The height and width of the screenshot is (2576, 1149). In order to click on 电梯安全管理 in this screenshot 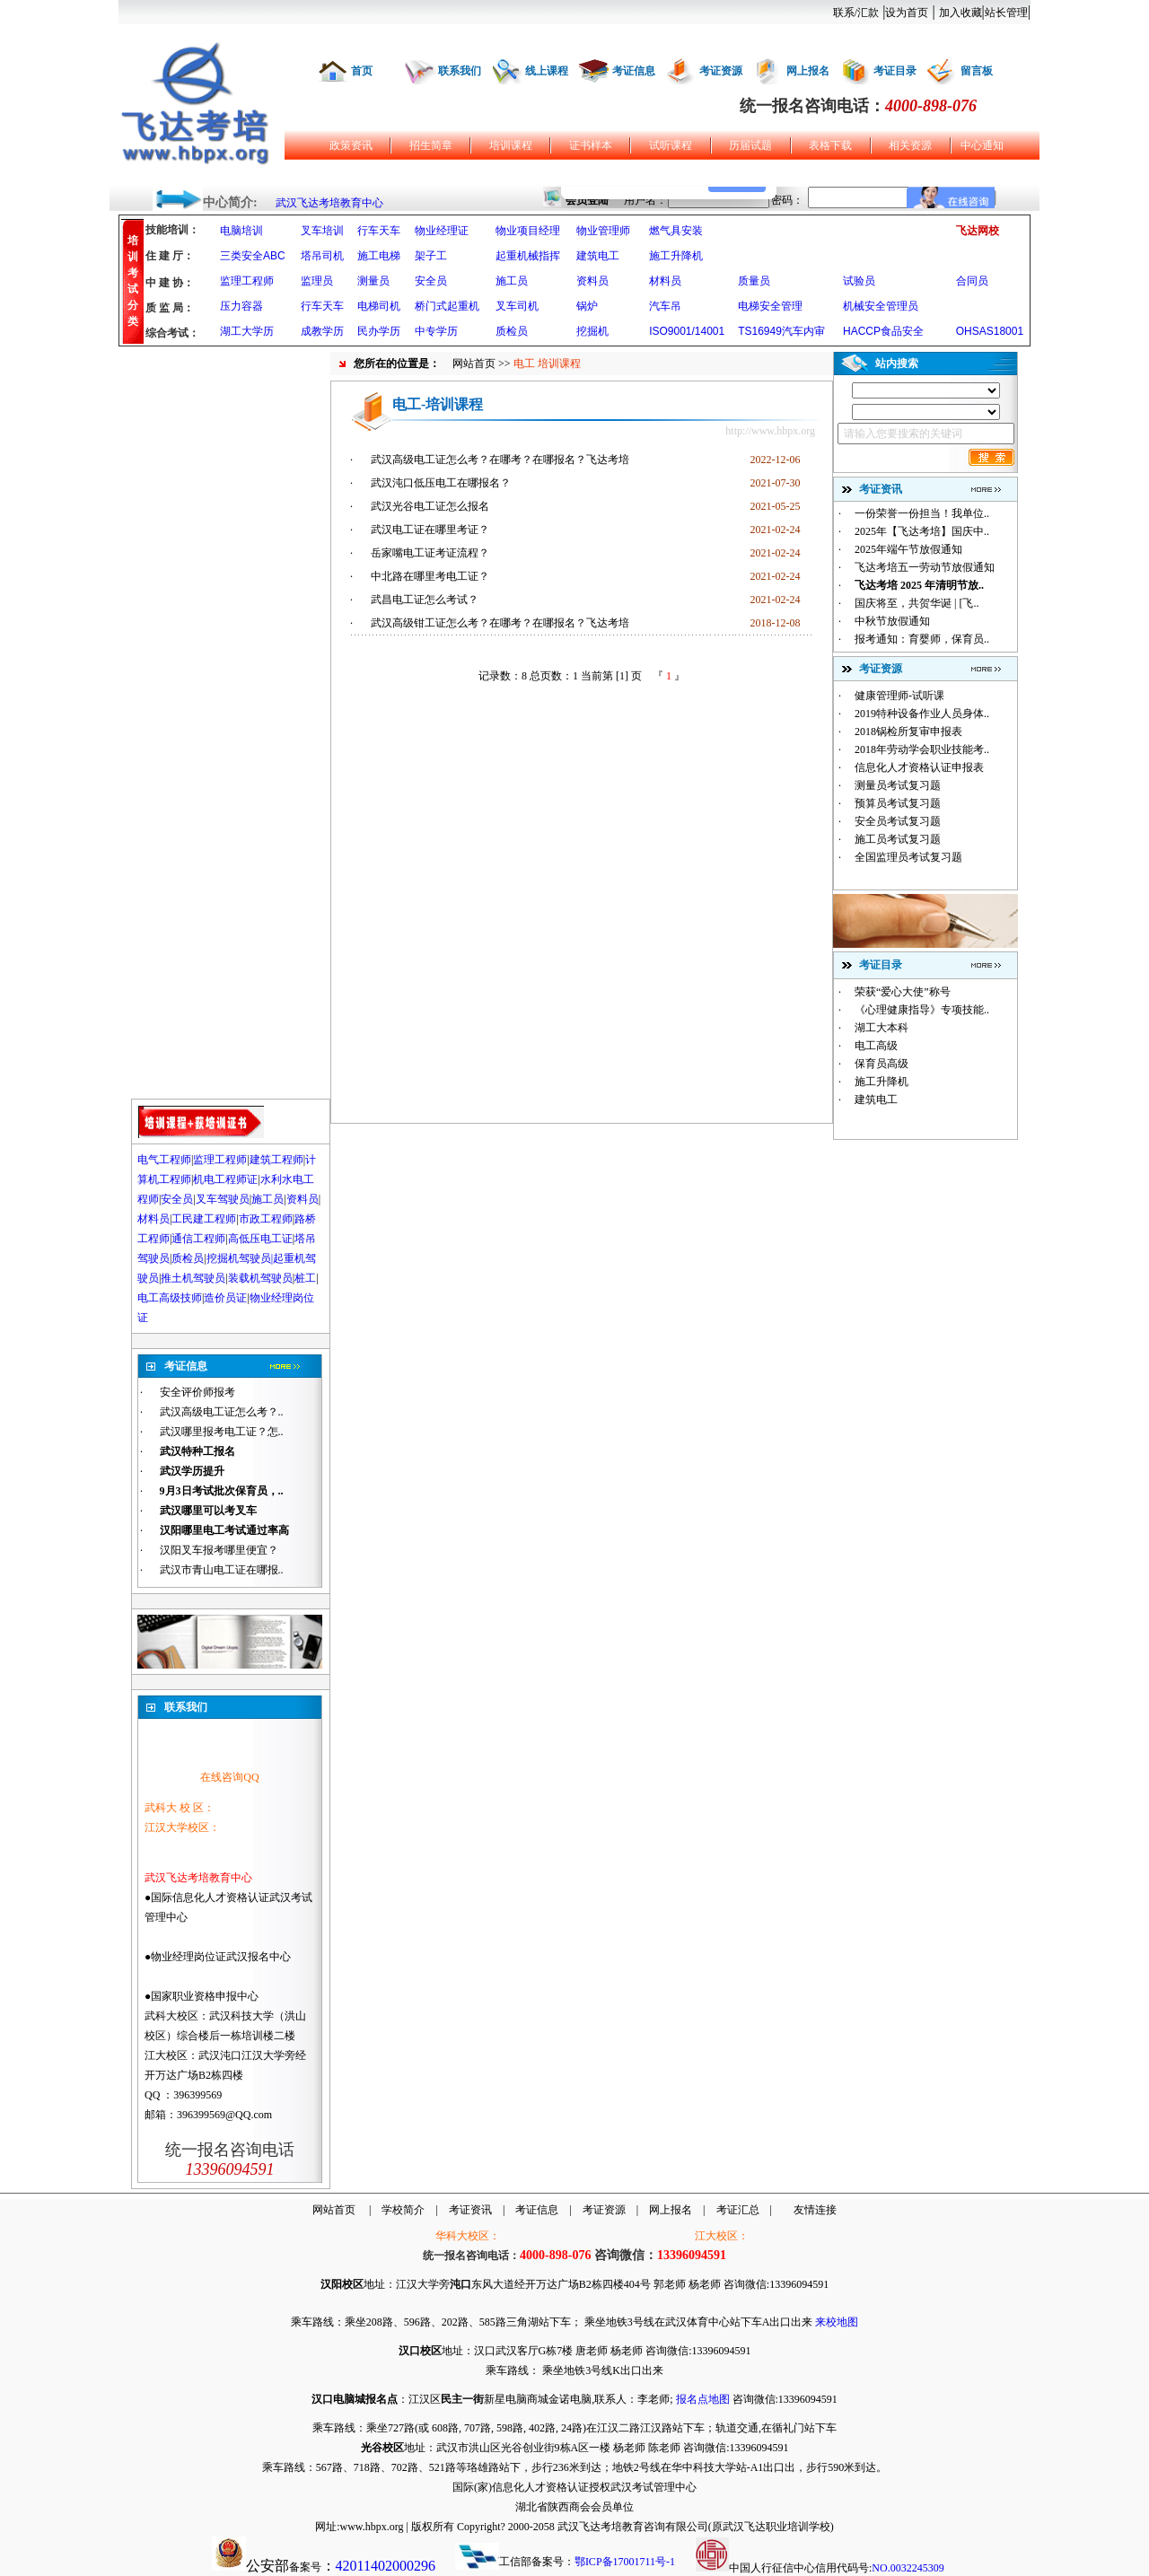, I will do `click(770, 306)`.